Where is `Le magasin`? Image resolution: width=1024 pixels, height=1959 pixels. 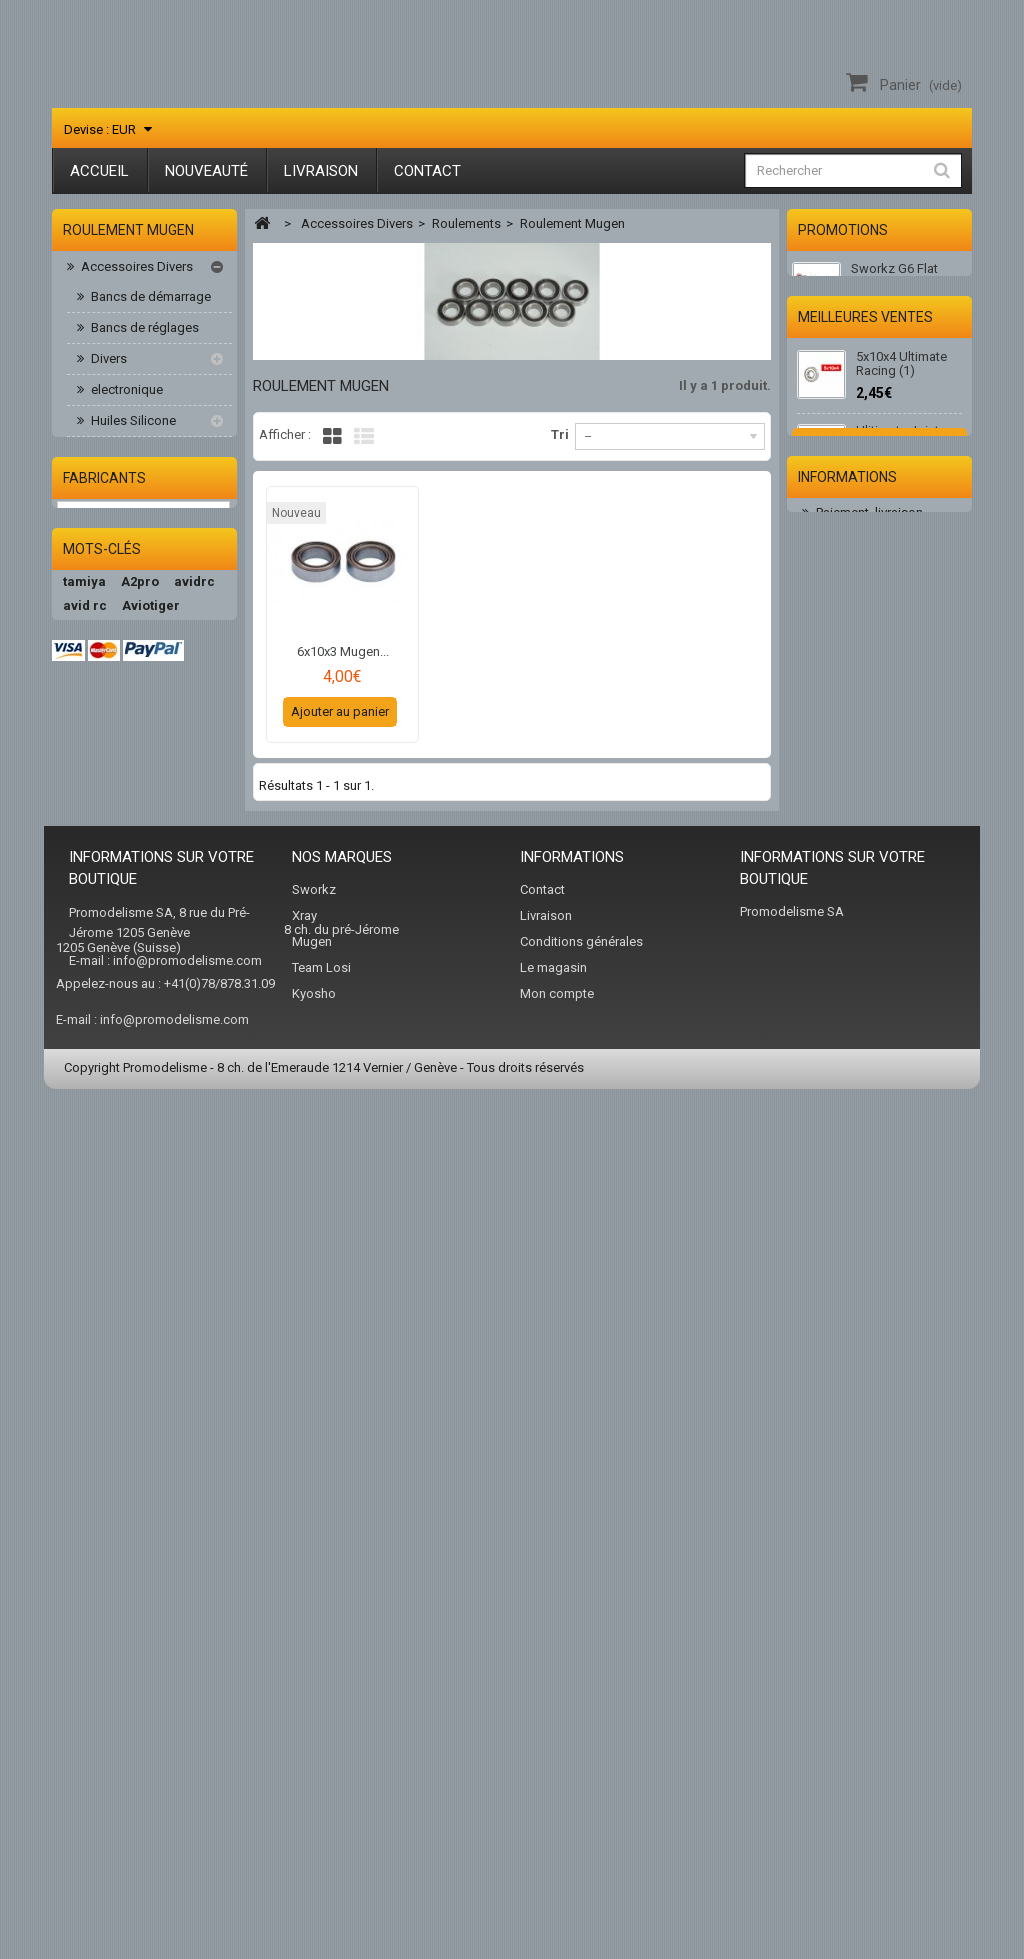
Le magasin is located at coordinates (553, 1817).